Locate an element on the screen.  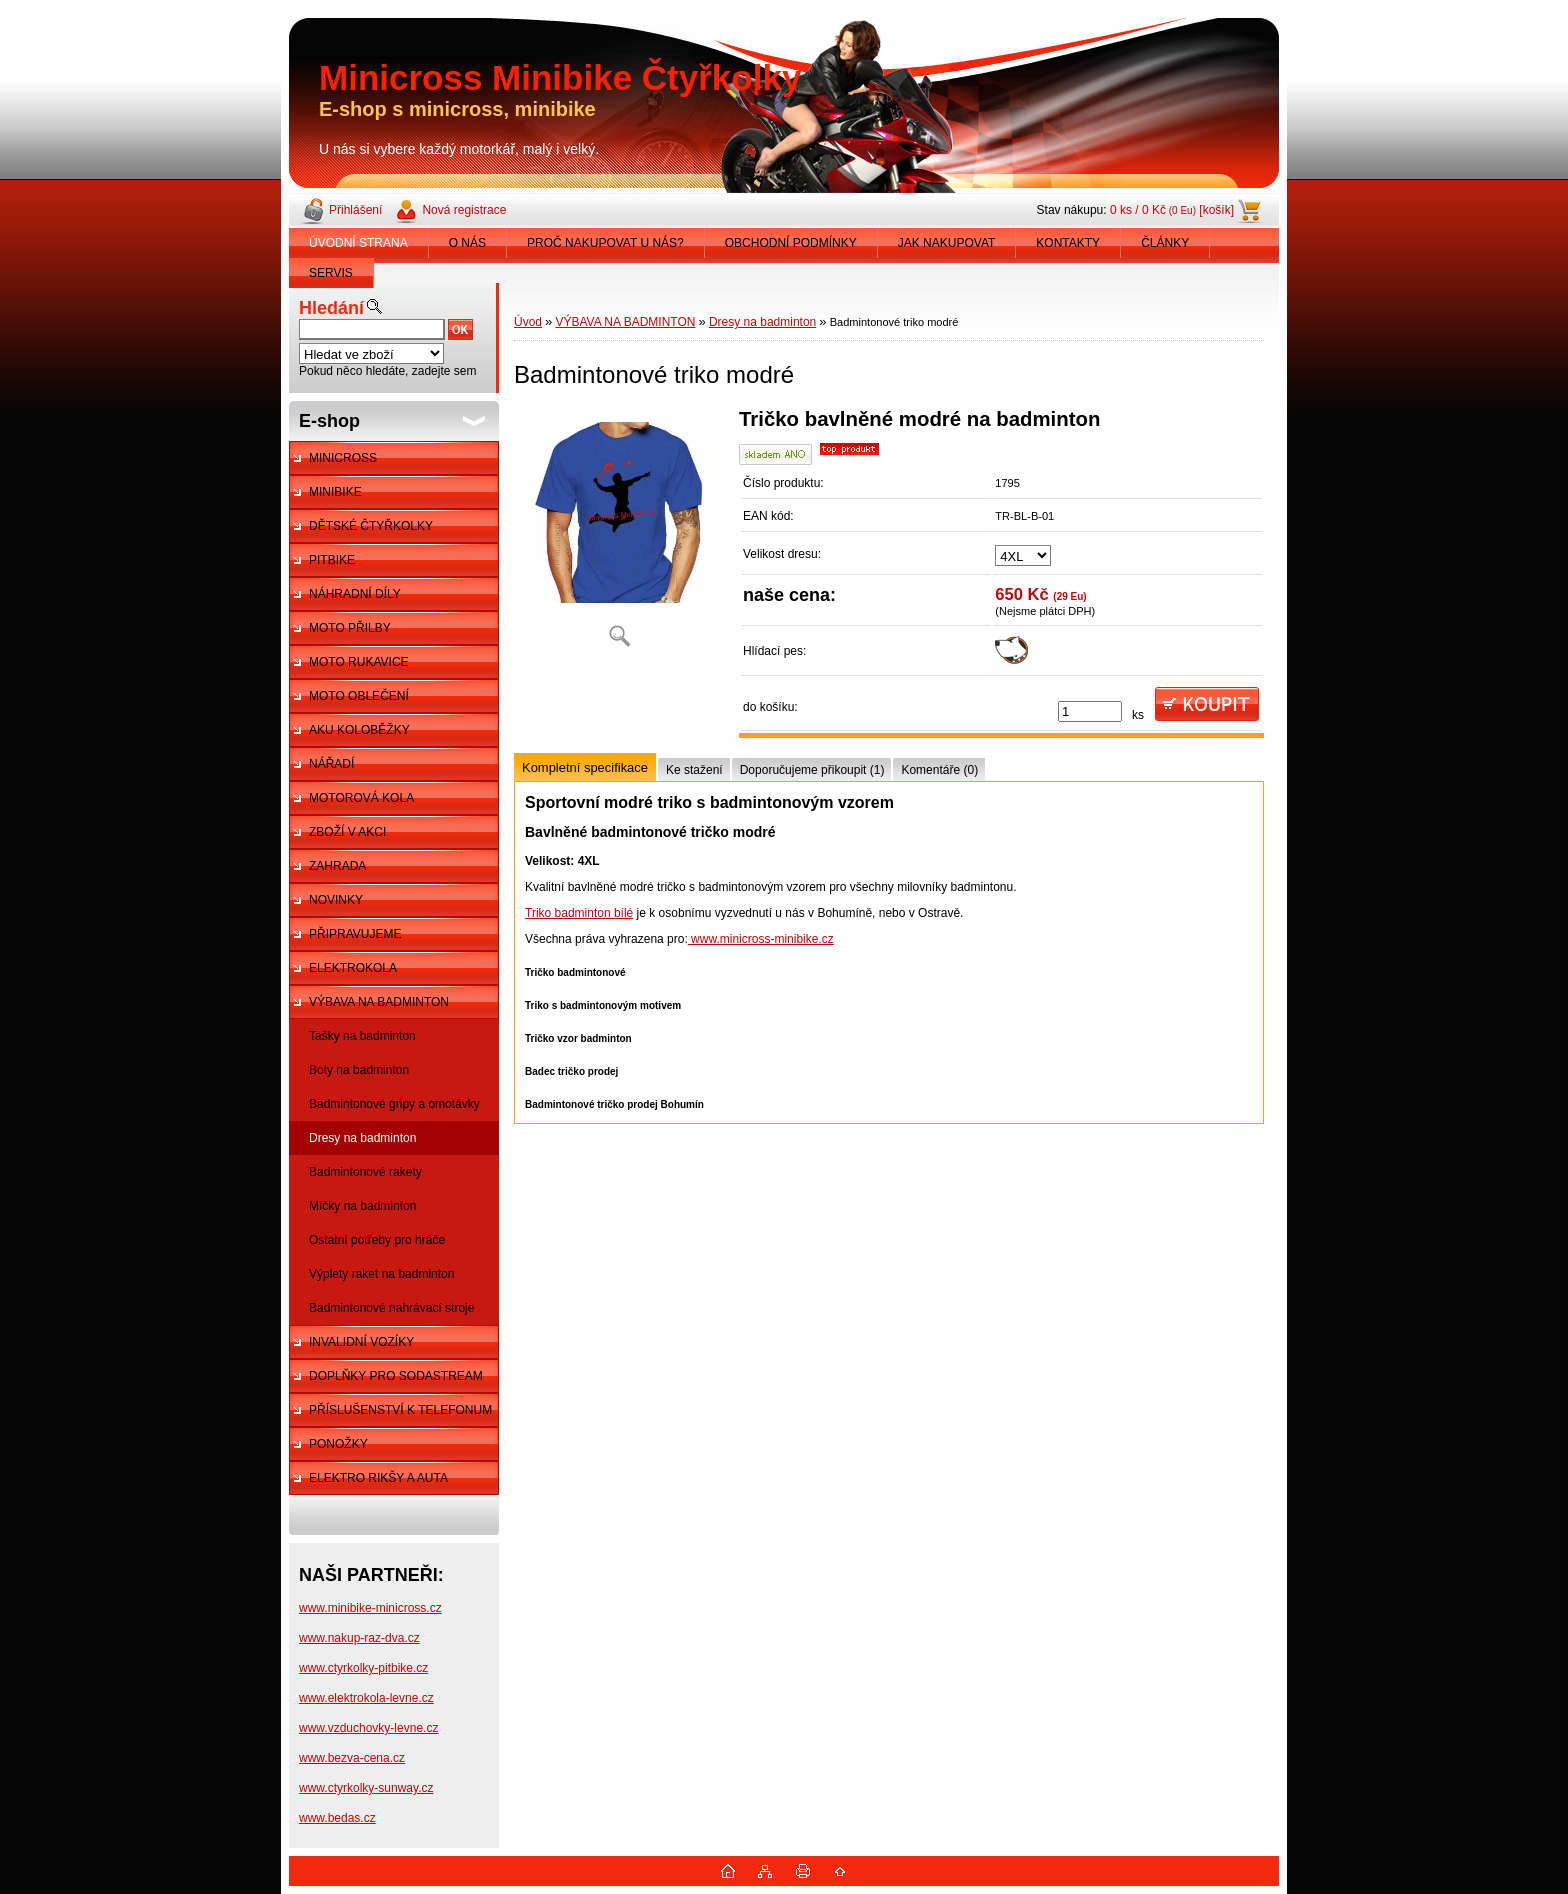
MINICROSS is located at coordinates (343, 458).